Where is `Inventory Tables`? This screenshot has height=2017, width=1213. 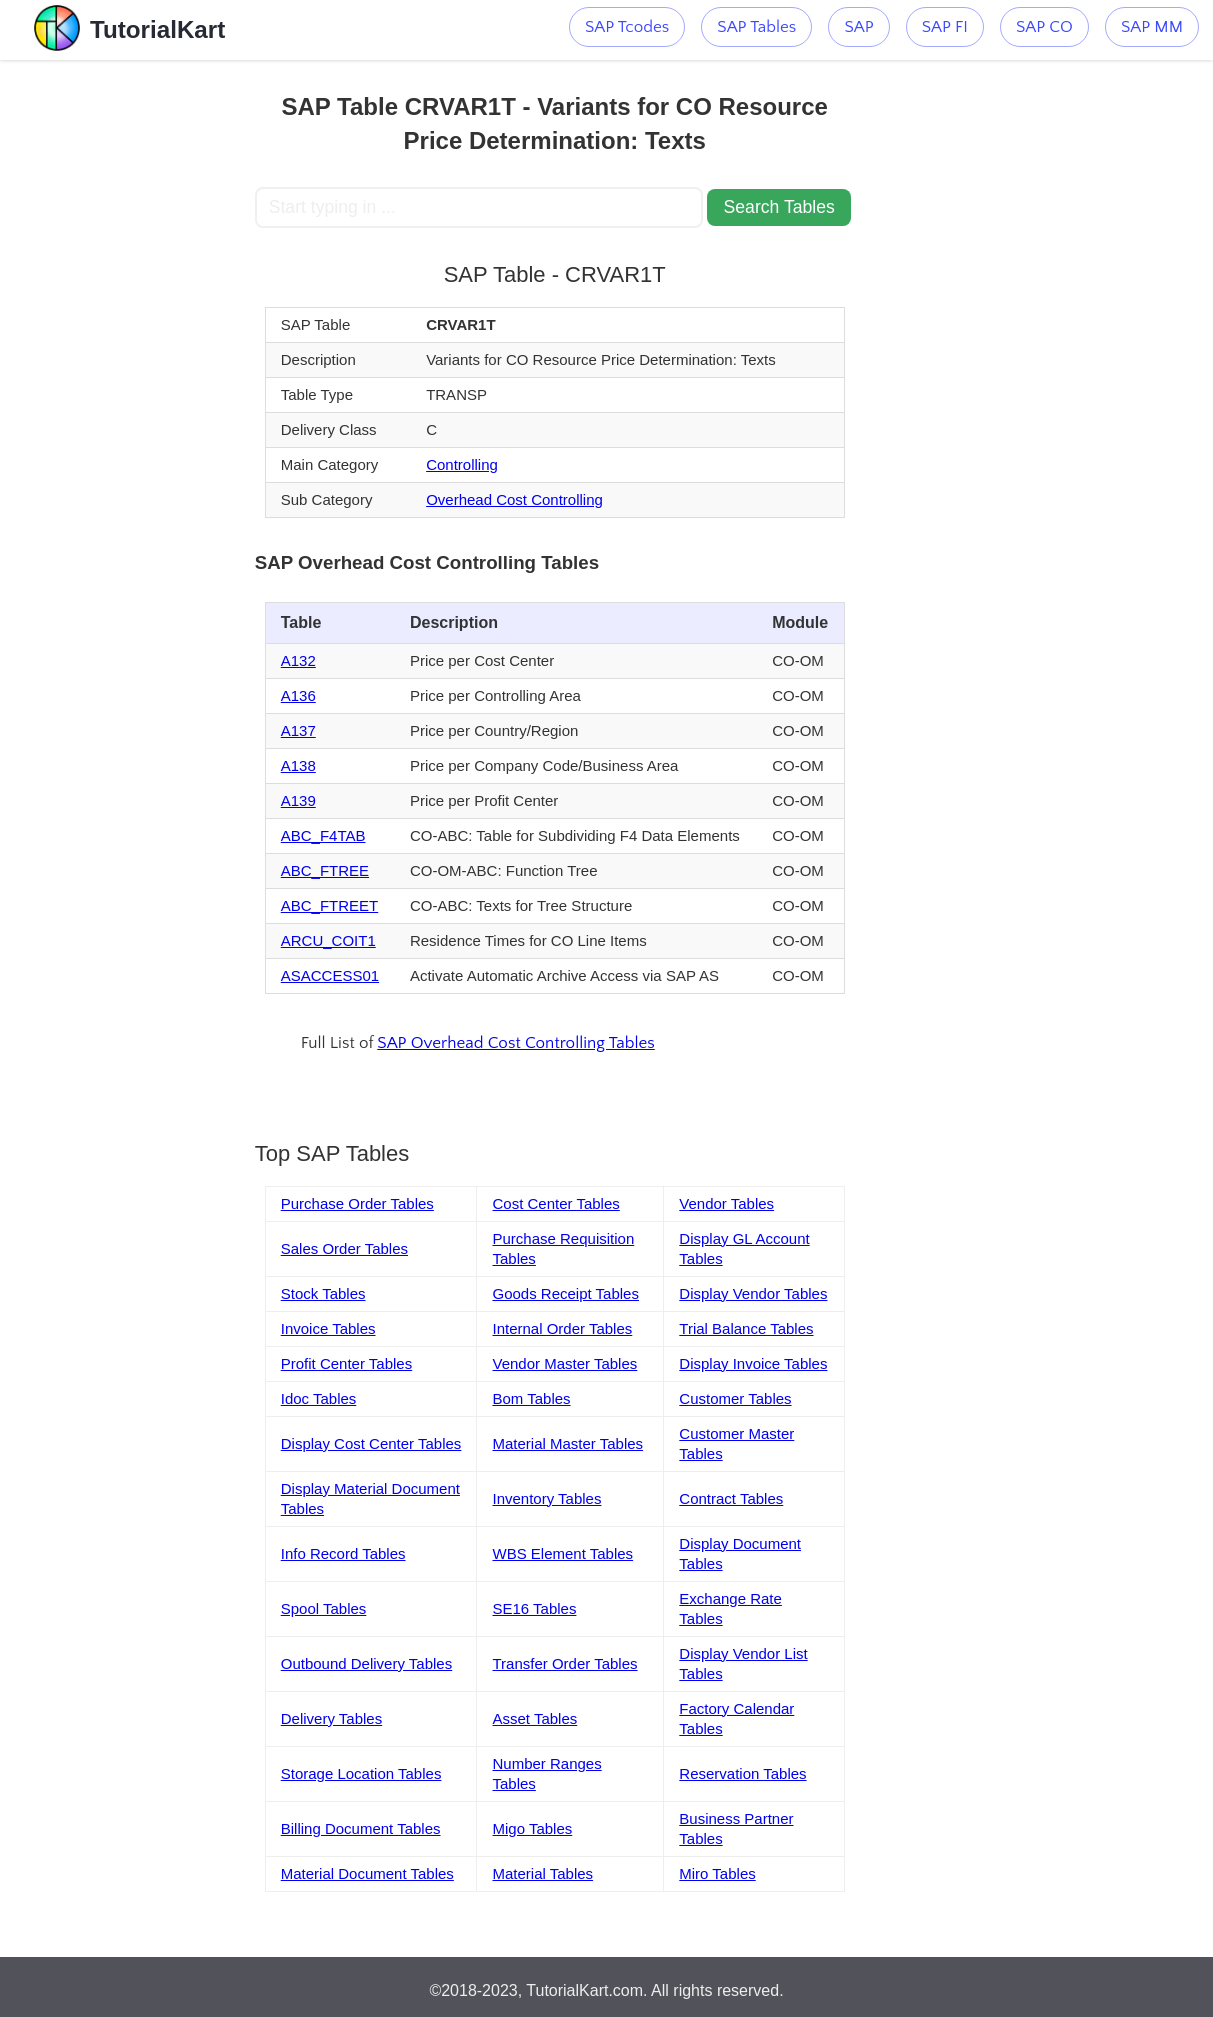
Inventory Tables is located at coordinates (546, 1498).